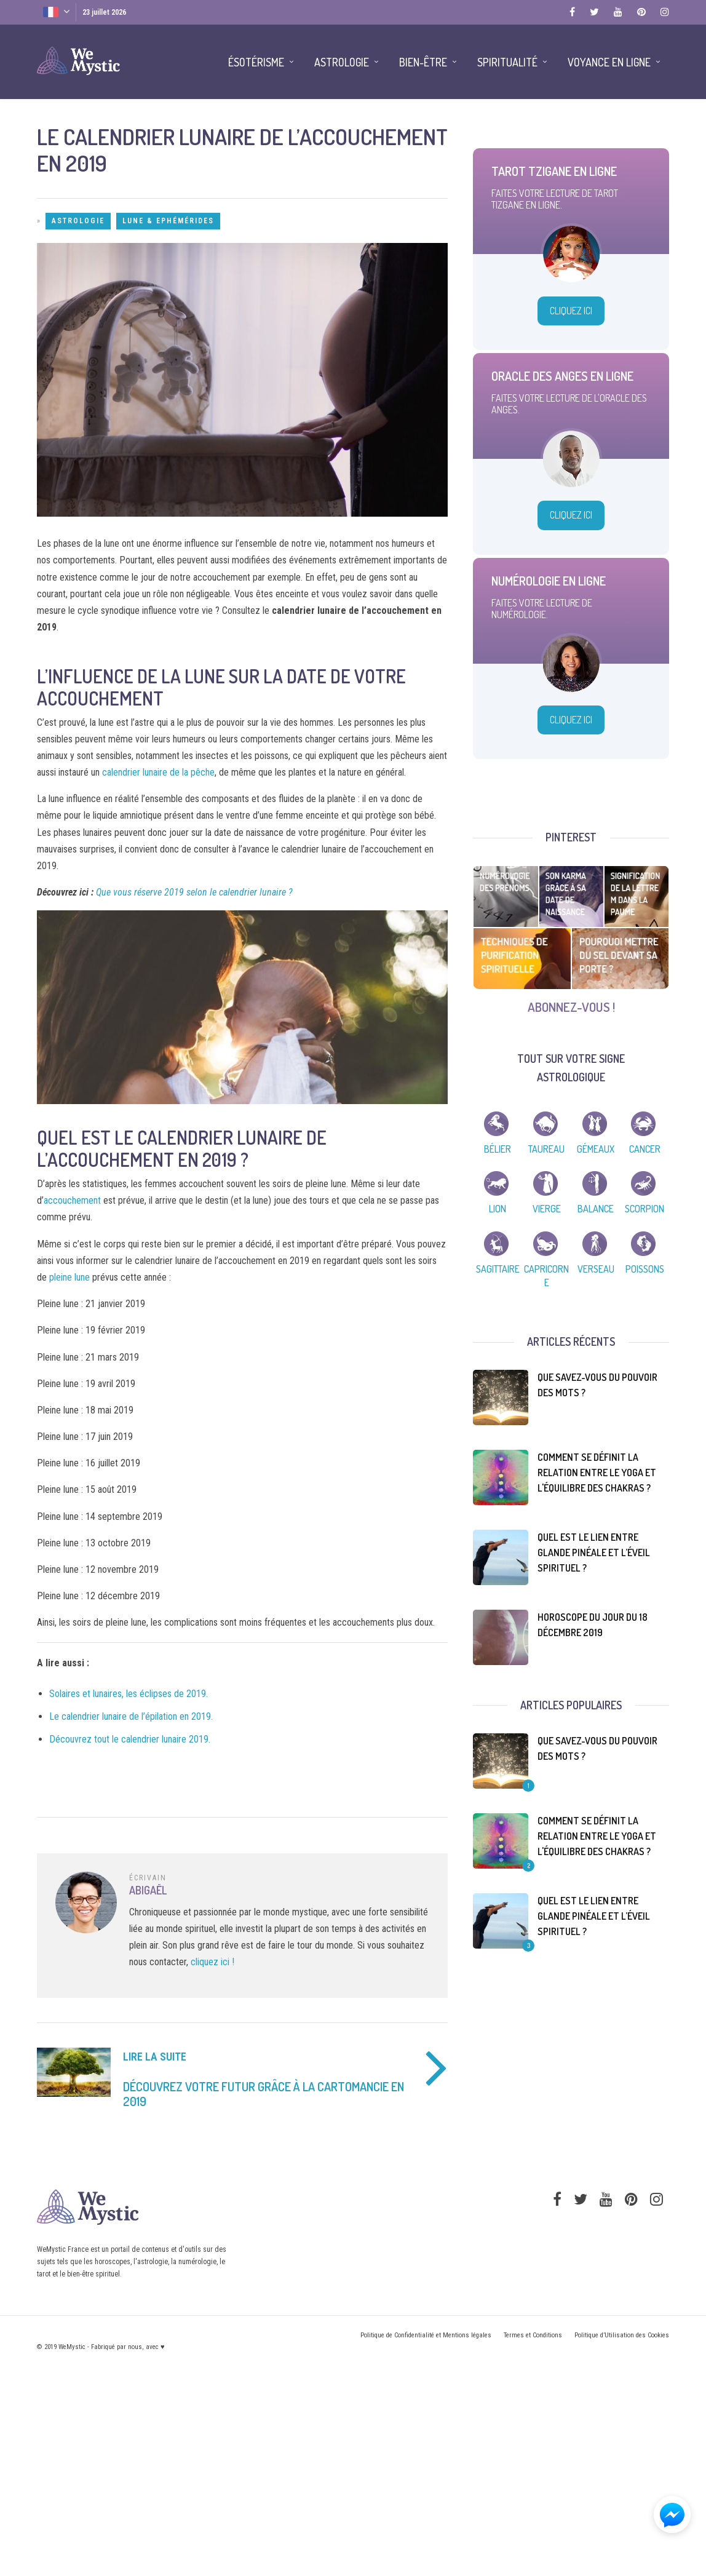 Image resolution: width=706 pixels, height=2576 pixels. Describe the element at coordinates (154, 2056) in the screenshot. I see `Lire la suite` at that location.